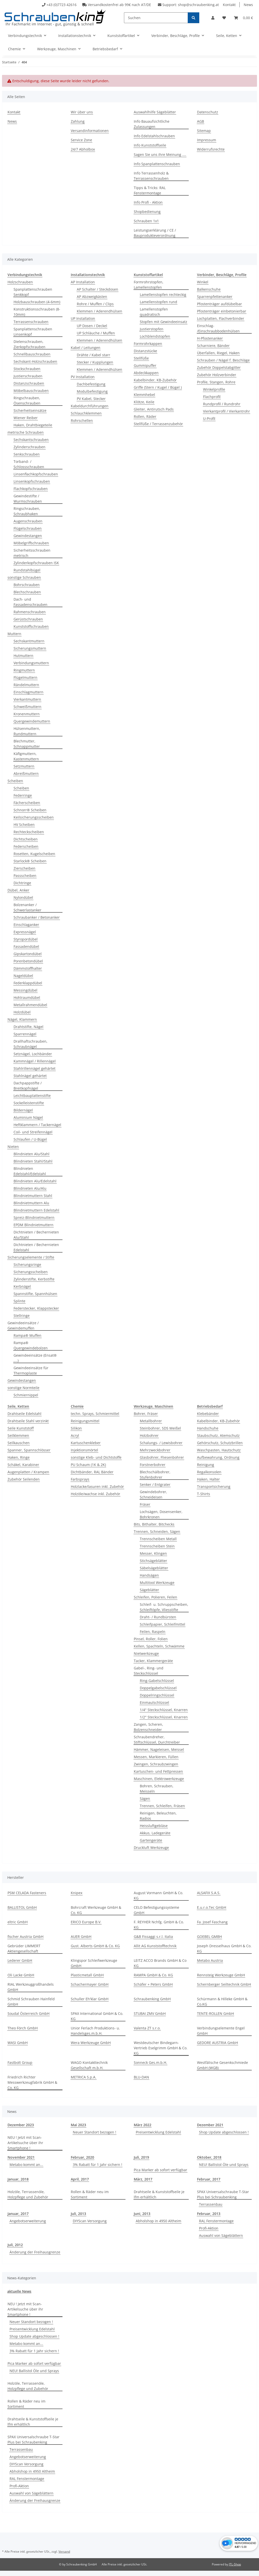  I want to click on Sicherungselemente / Stifte, so click(31, 1257).